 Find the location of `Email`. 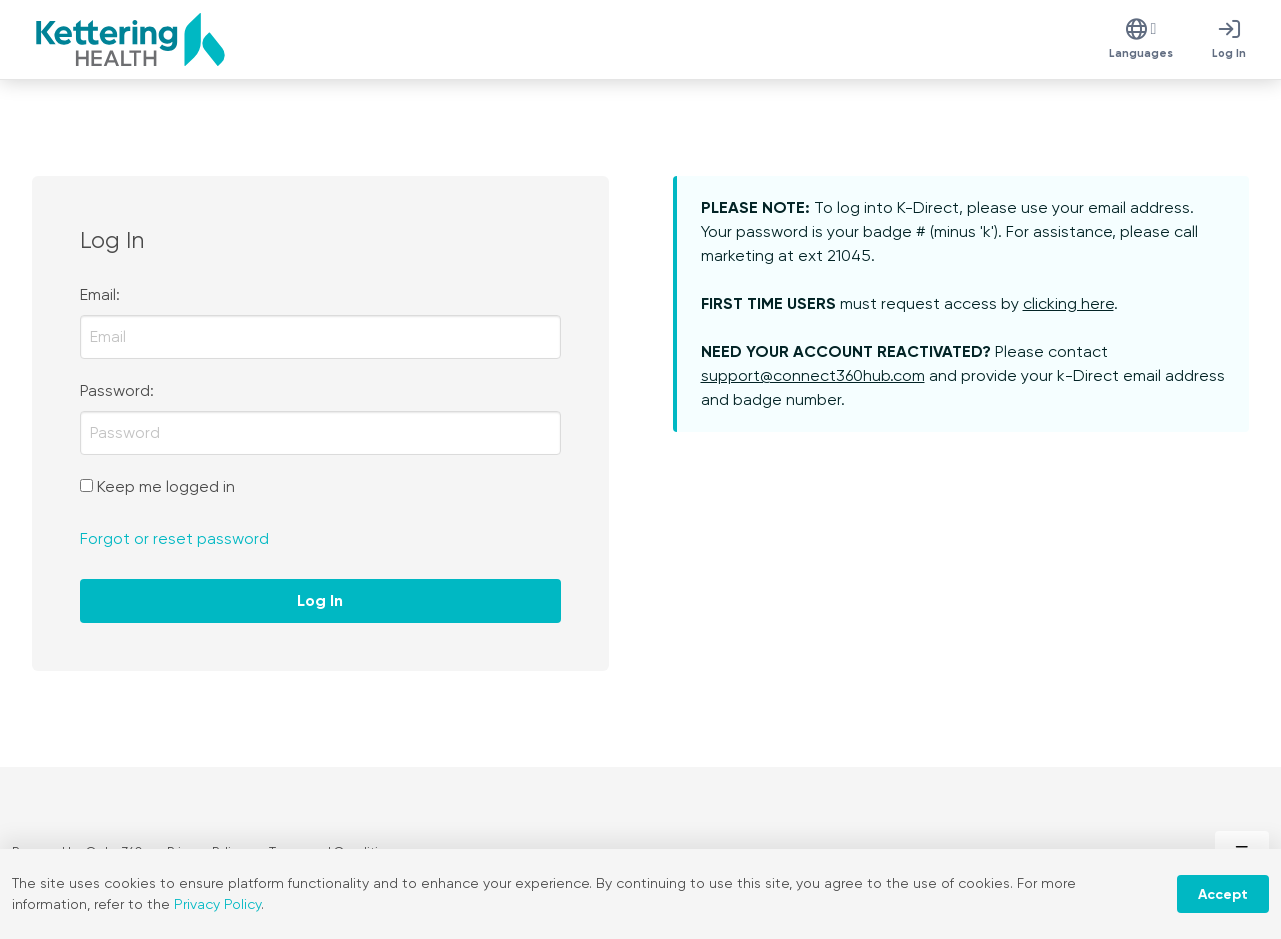

Email is located at coordinates (98, 294).